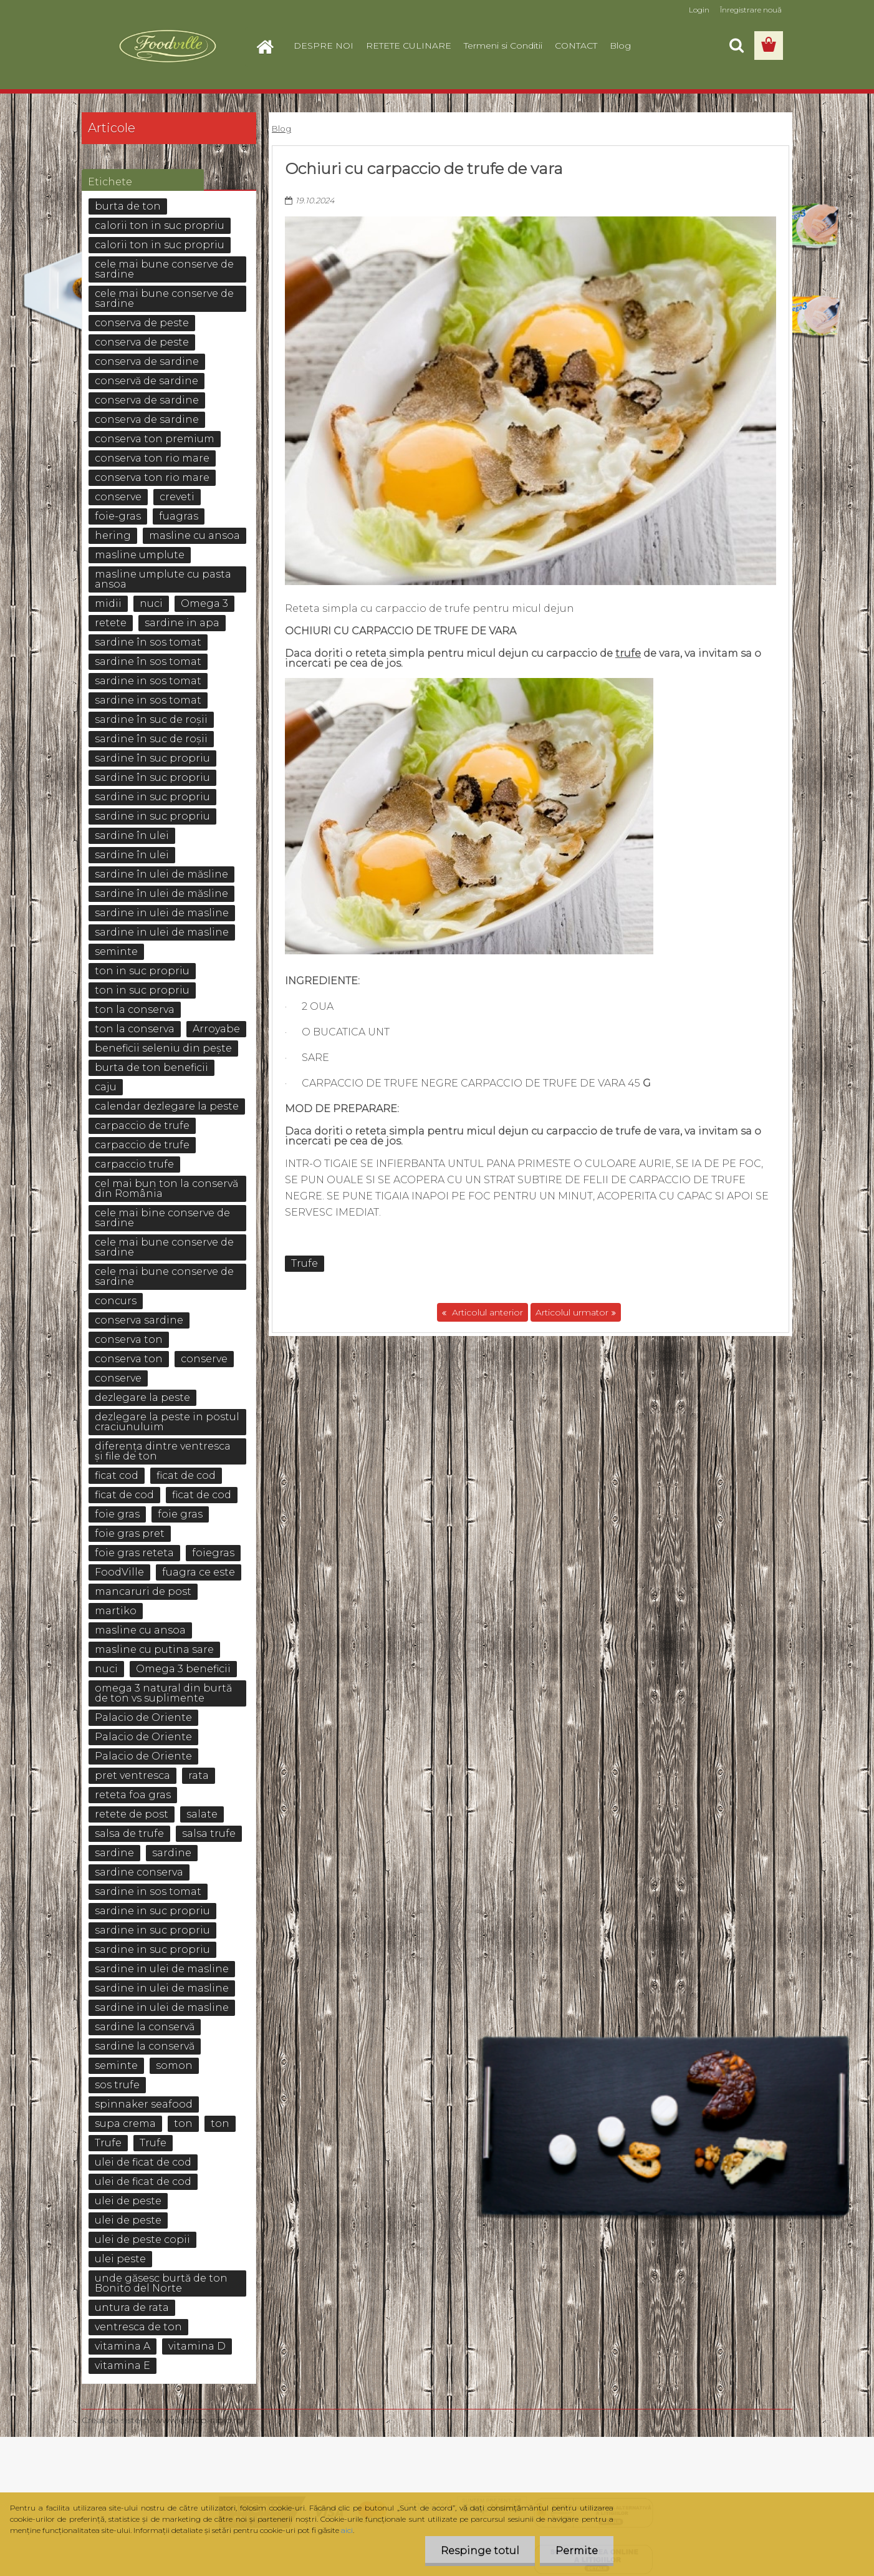  What do you see at coordinates (202, 1814) in the screenshot?
I see `salate` at bounding box center [202, 1814].